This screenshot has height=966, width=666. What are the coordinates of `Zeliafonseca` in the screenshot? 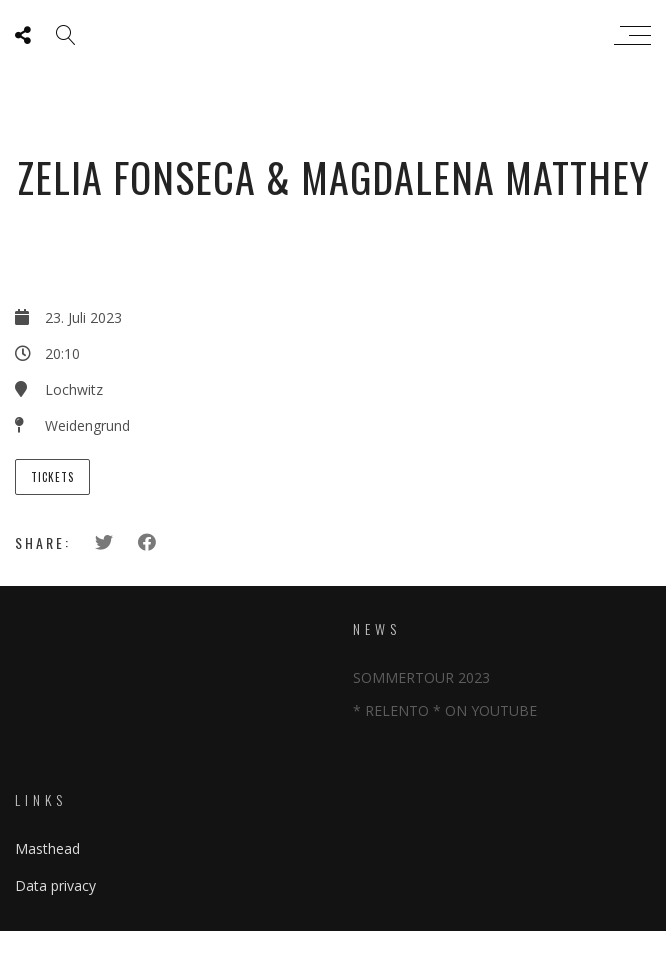 It's located at (328, 35).